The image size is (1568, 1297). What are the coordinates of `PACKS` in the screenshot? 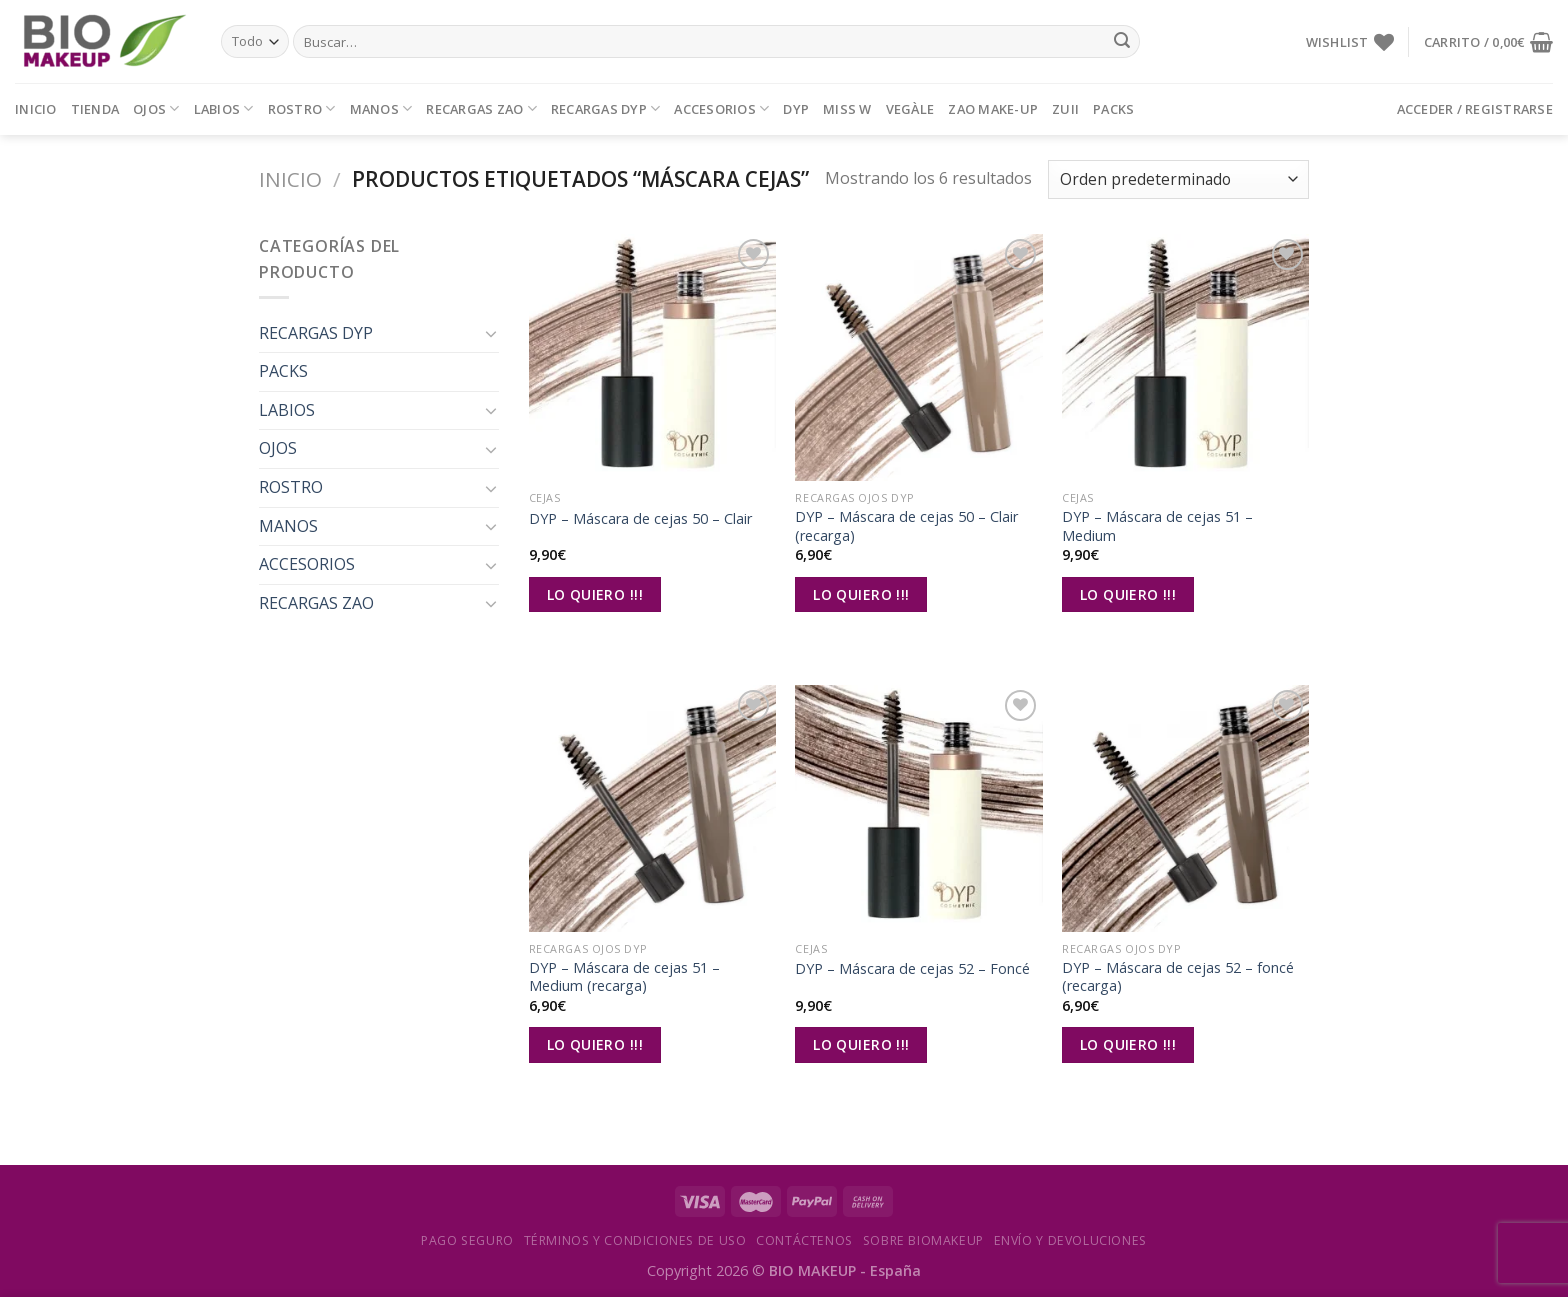 It's located at (1113, 109).